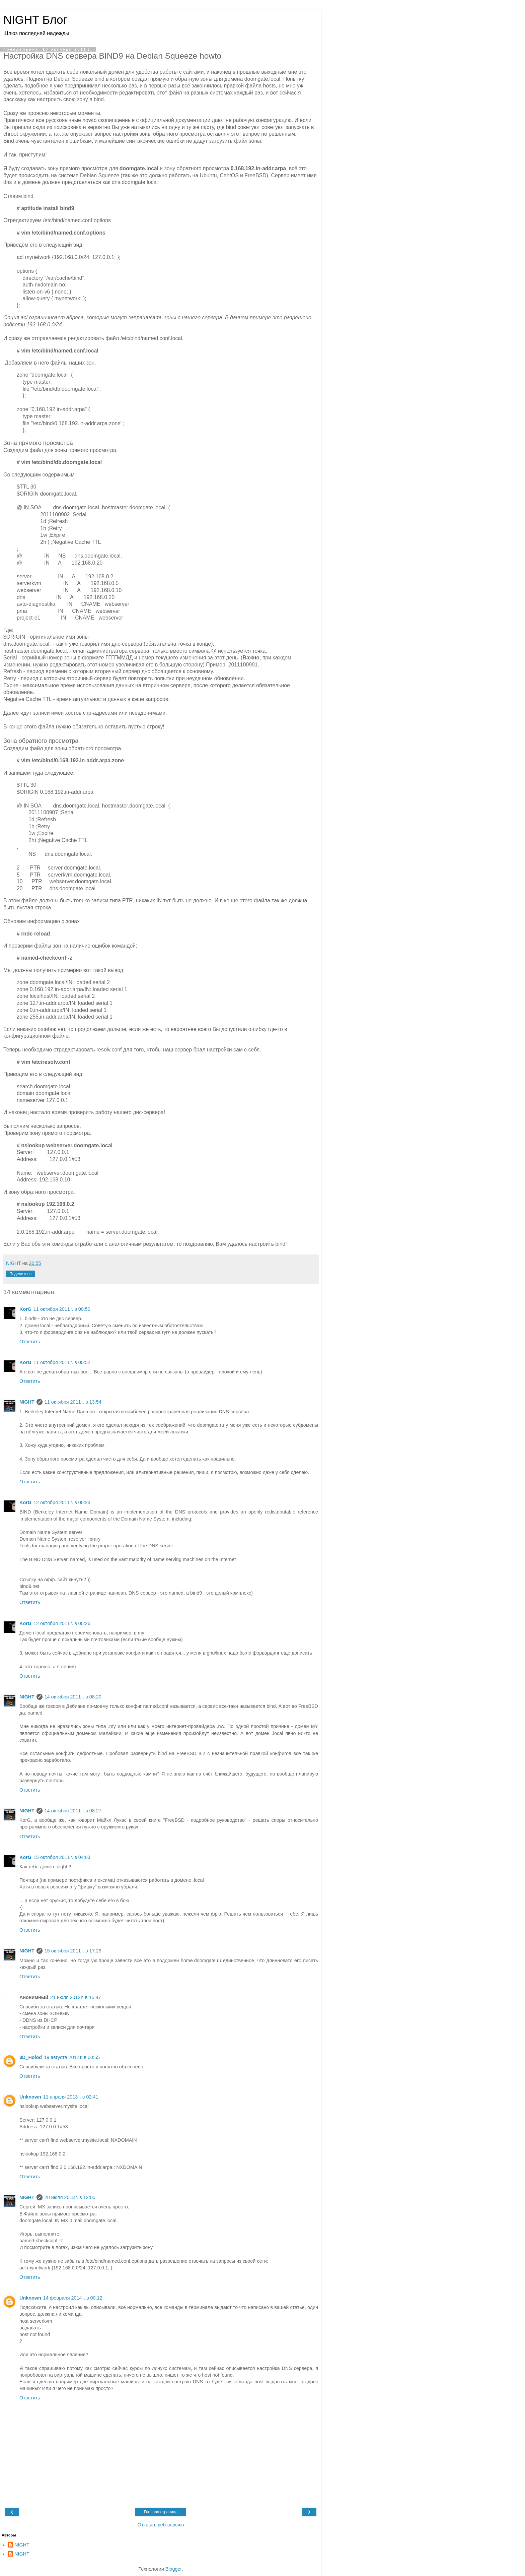 This screenshot has width=525, height=2576. What do you see at coordinates (72, 2057) in the screenshot?
I see `19 августа 2012 г. в 00:55` at bounding box center [72, 2057].